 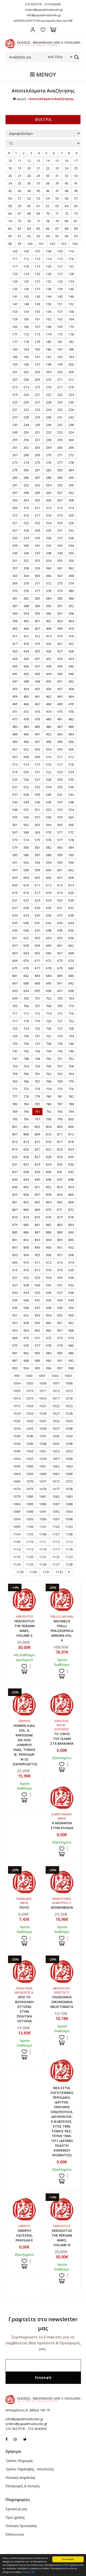 I want to click on 930, so click(x=48, y=1285).